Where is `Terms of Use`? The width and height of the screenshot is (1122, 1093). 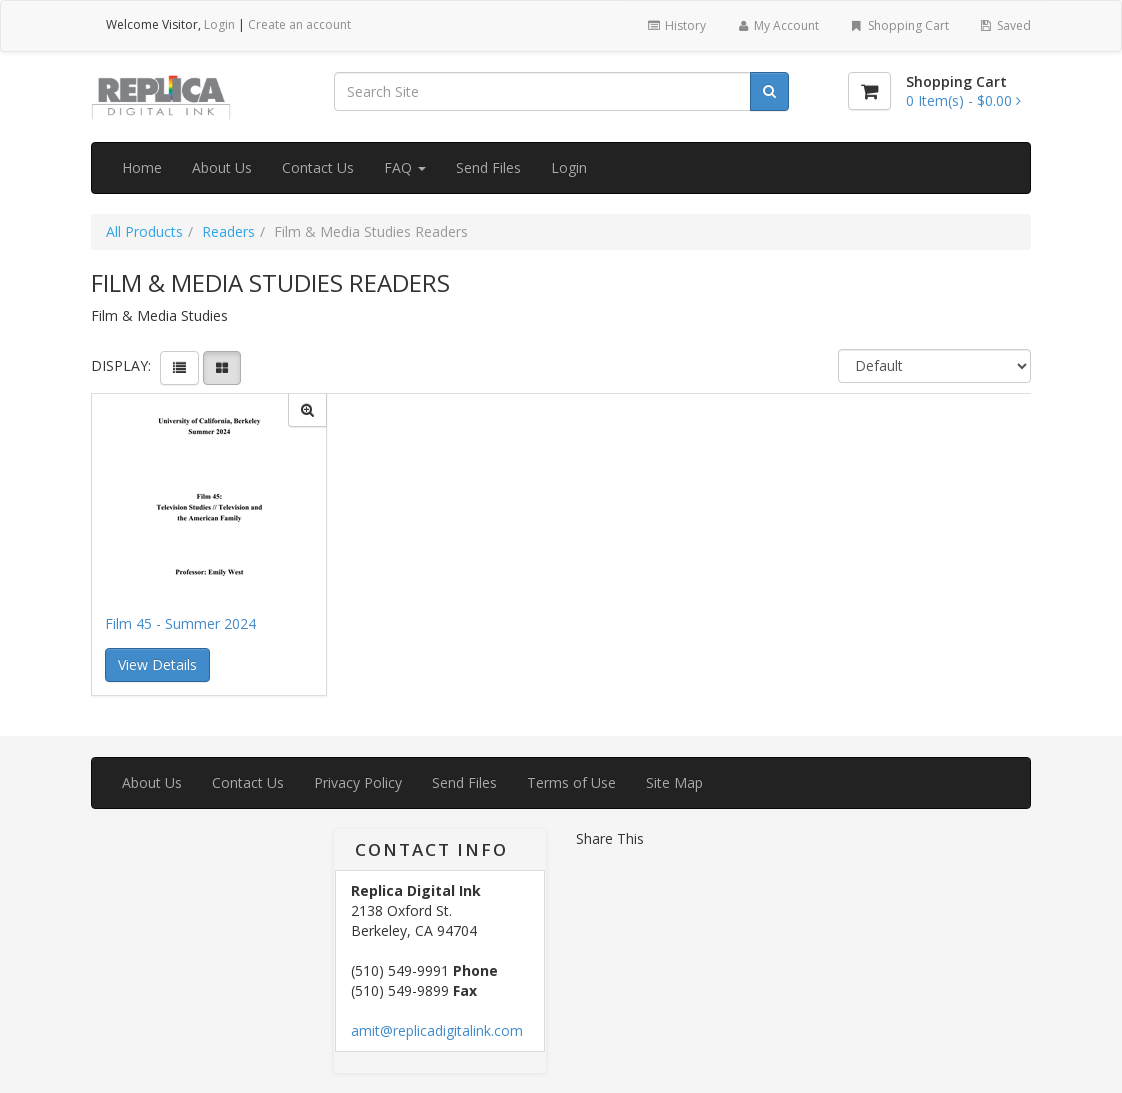 Terms of Use is located at coordinates (571, 782).